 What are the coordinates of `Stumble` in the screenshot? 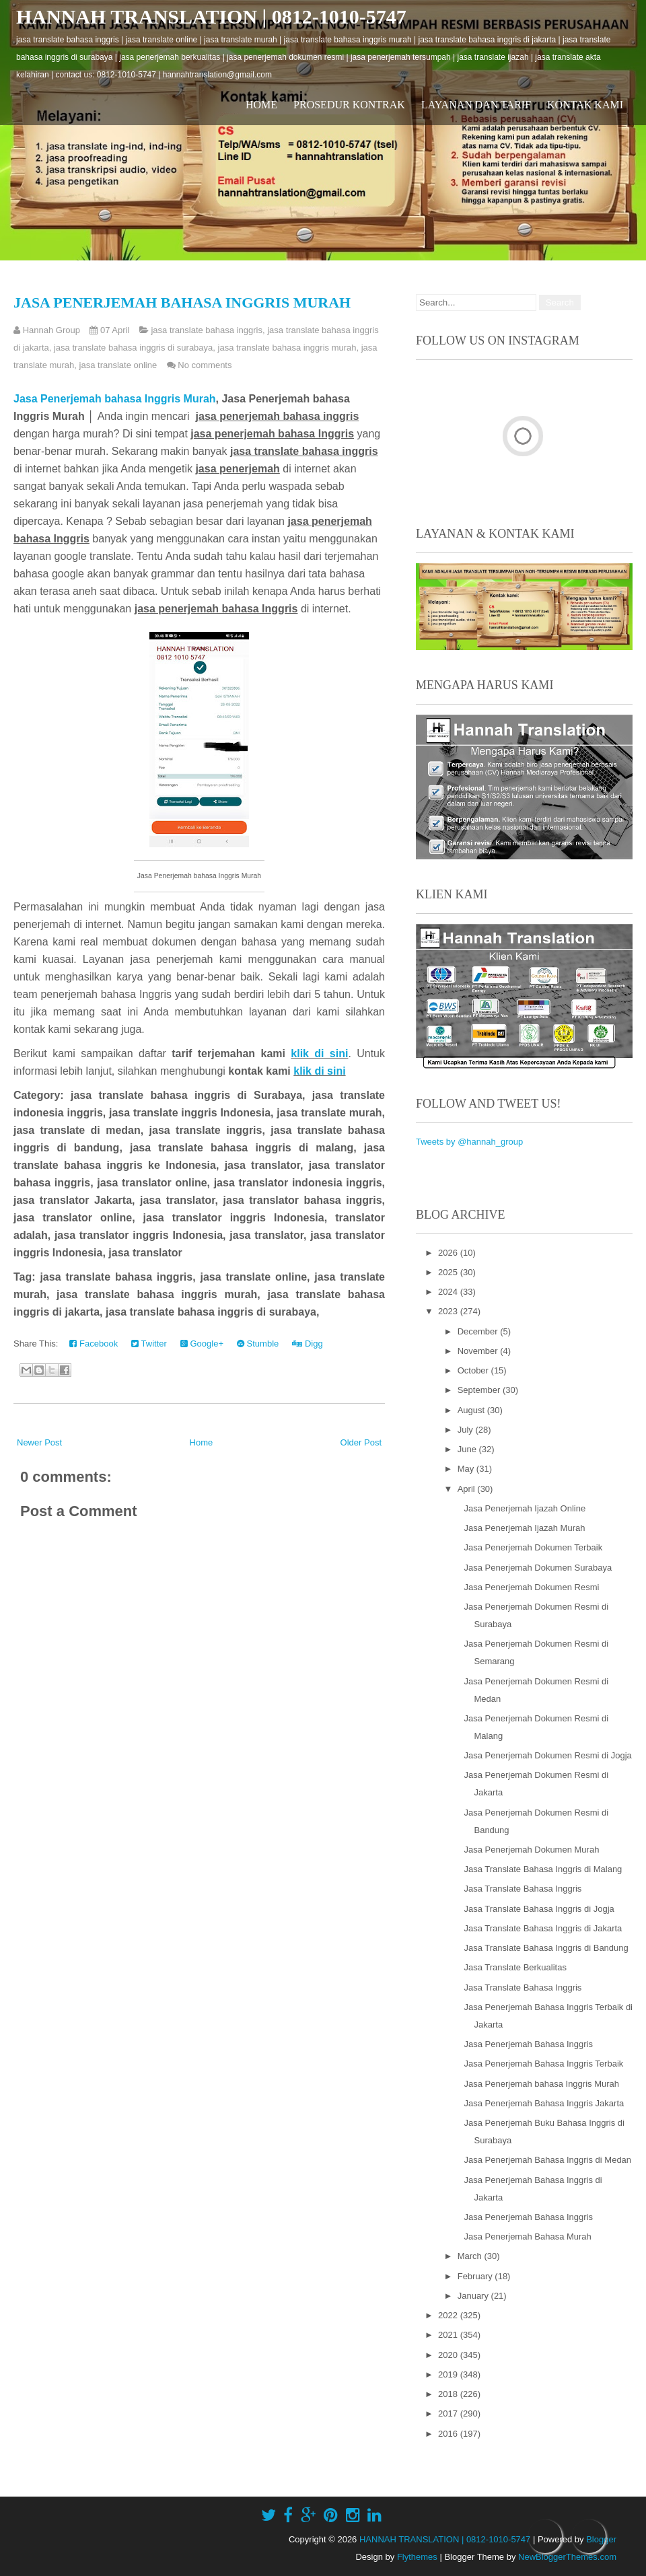 It's located at (258, 1343).